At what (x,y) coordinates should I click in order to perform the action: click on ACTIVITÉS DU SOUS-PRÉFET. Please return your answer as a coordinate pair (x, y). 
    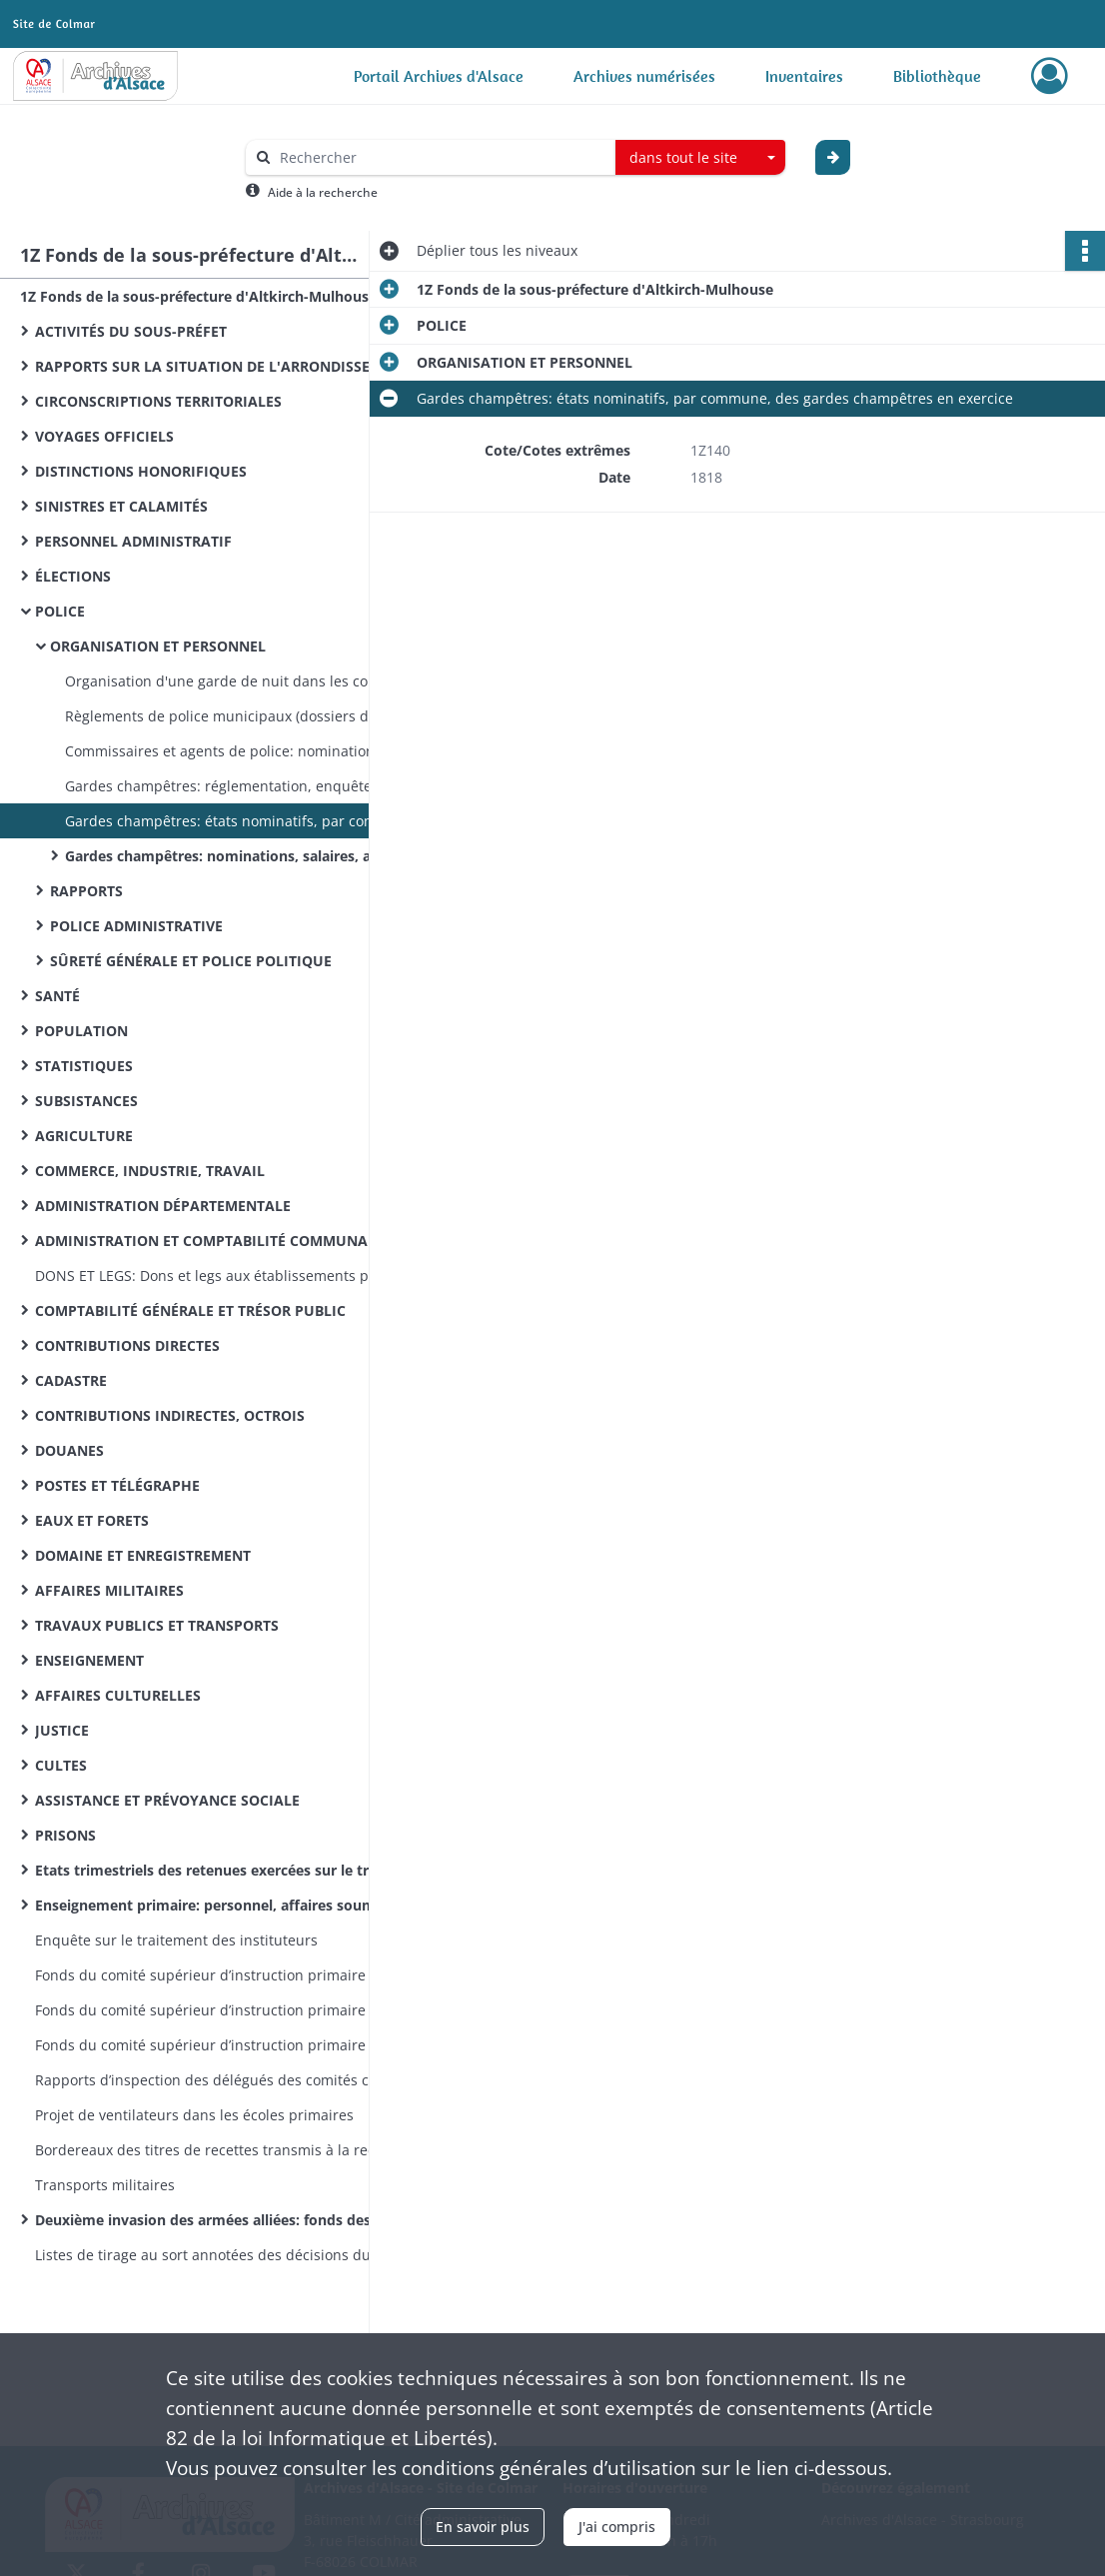
    Looking at the image, I should click on (131, 331).